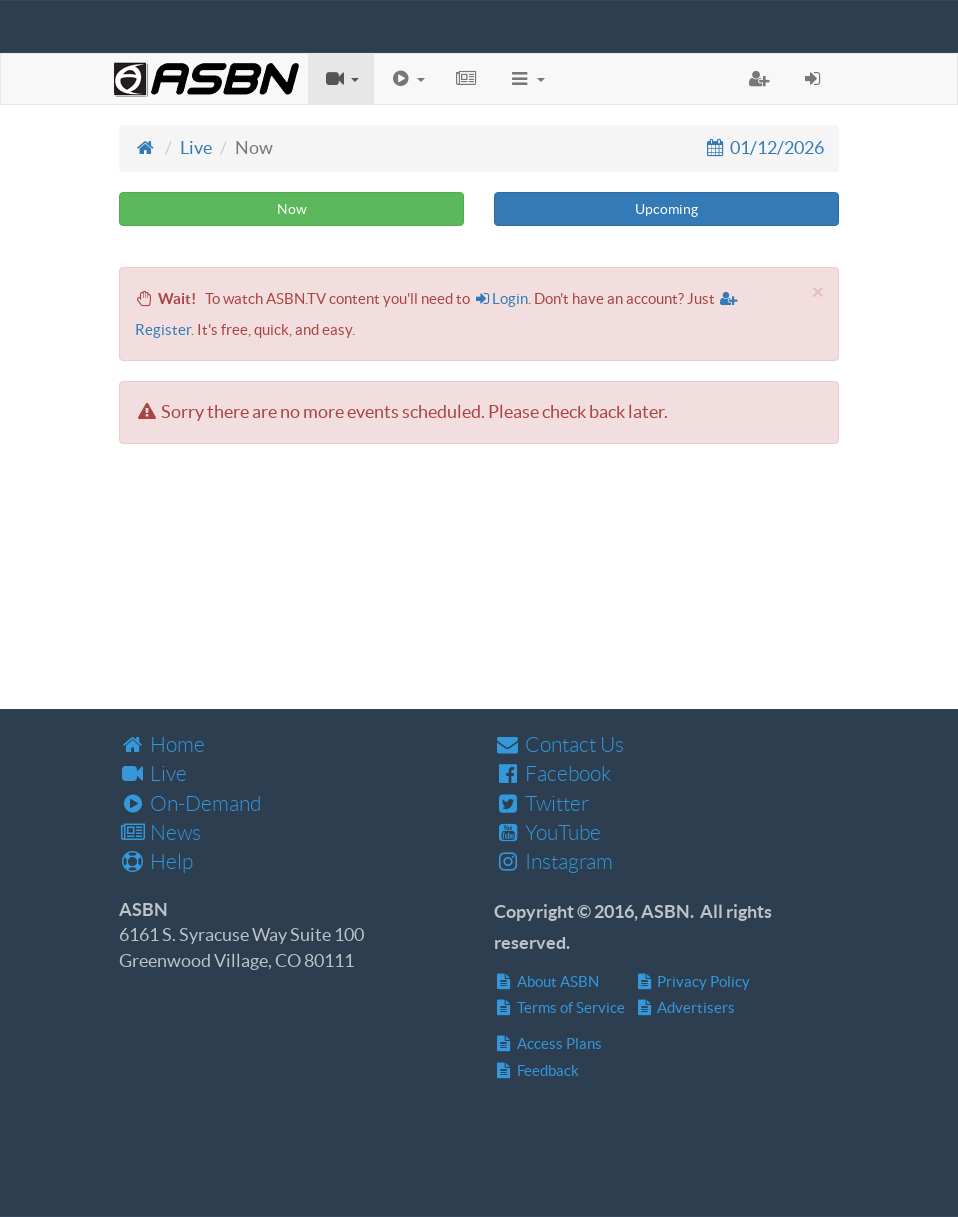 The height and width of the screenshot is (1217, 958). I want to click on Upcoming, so click(666, 209).